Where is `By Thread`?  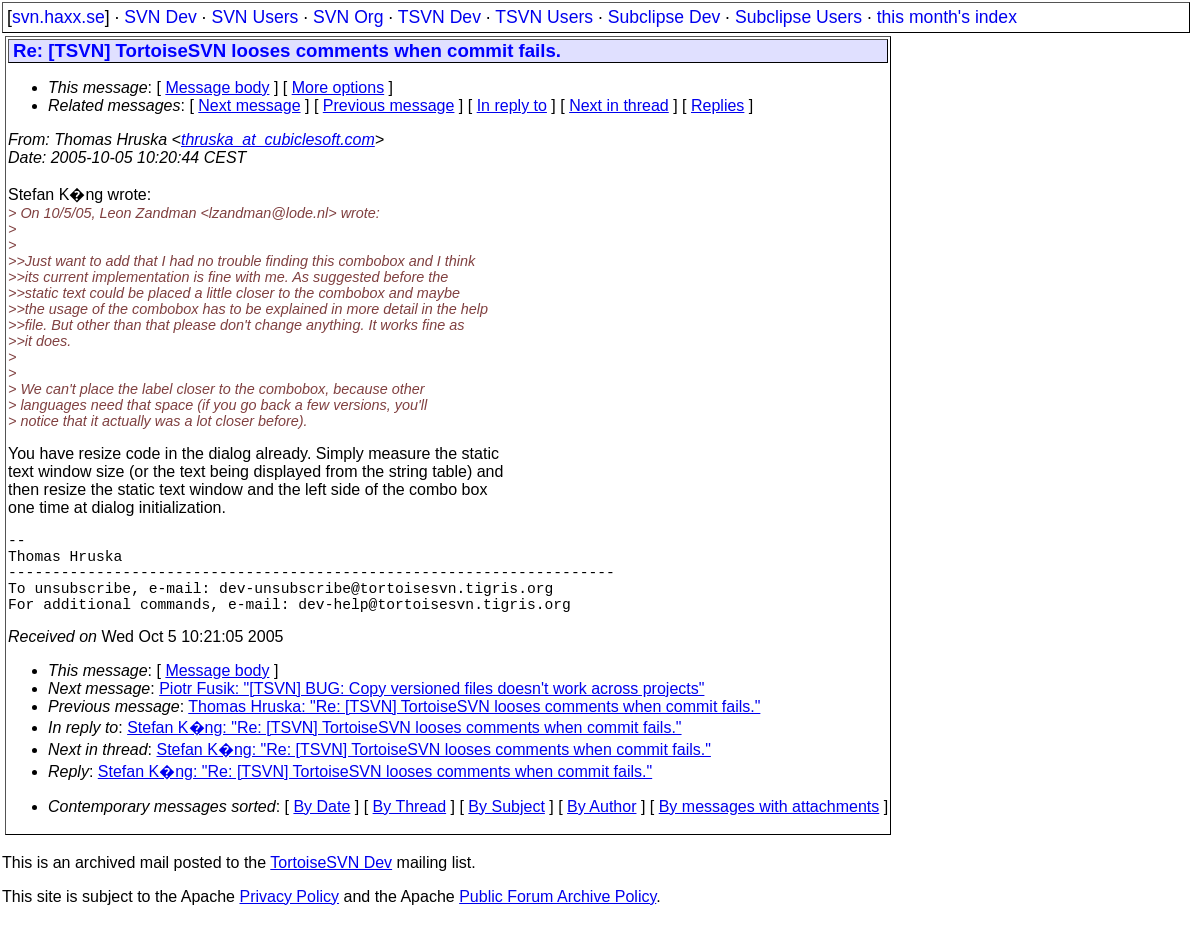 By Thread is located at coordinates (410, 826).